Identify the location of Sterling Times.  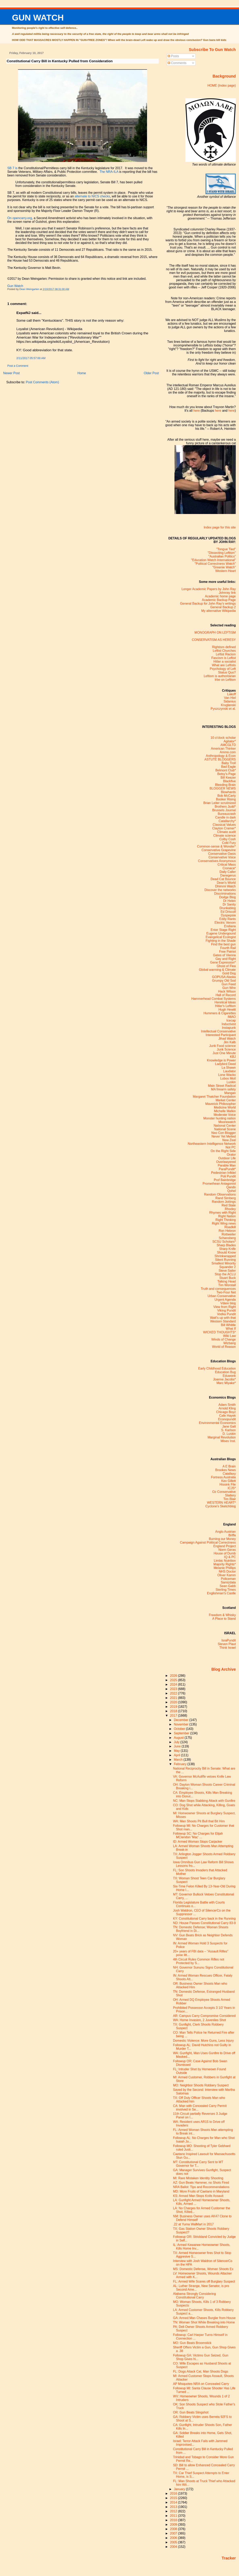
(226, 1589).